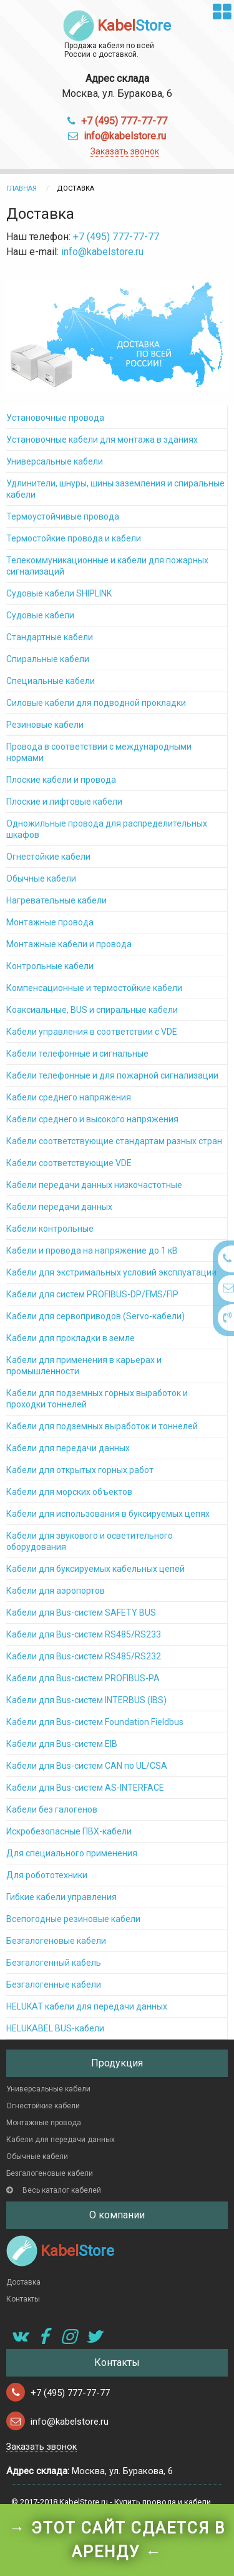  What do you see at coordinates (45, 725) in the screenshot?
I see `Резиновые кабели` at bounding box center [45, 725].